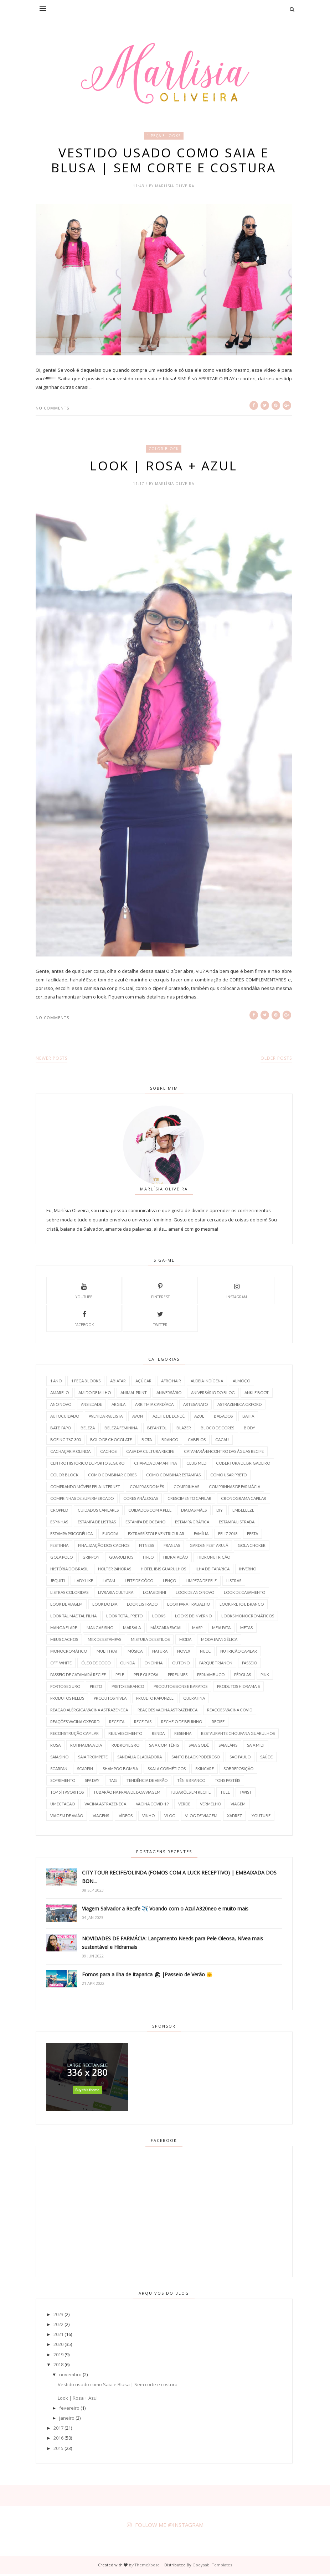 Image resolution: width=330 pixels, height=2576 pixels. Describe the element at coordinates (142, 1723) in the screenshot. I see `Receitas` at that location.